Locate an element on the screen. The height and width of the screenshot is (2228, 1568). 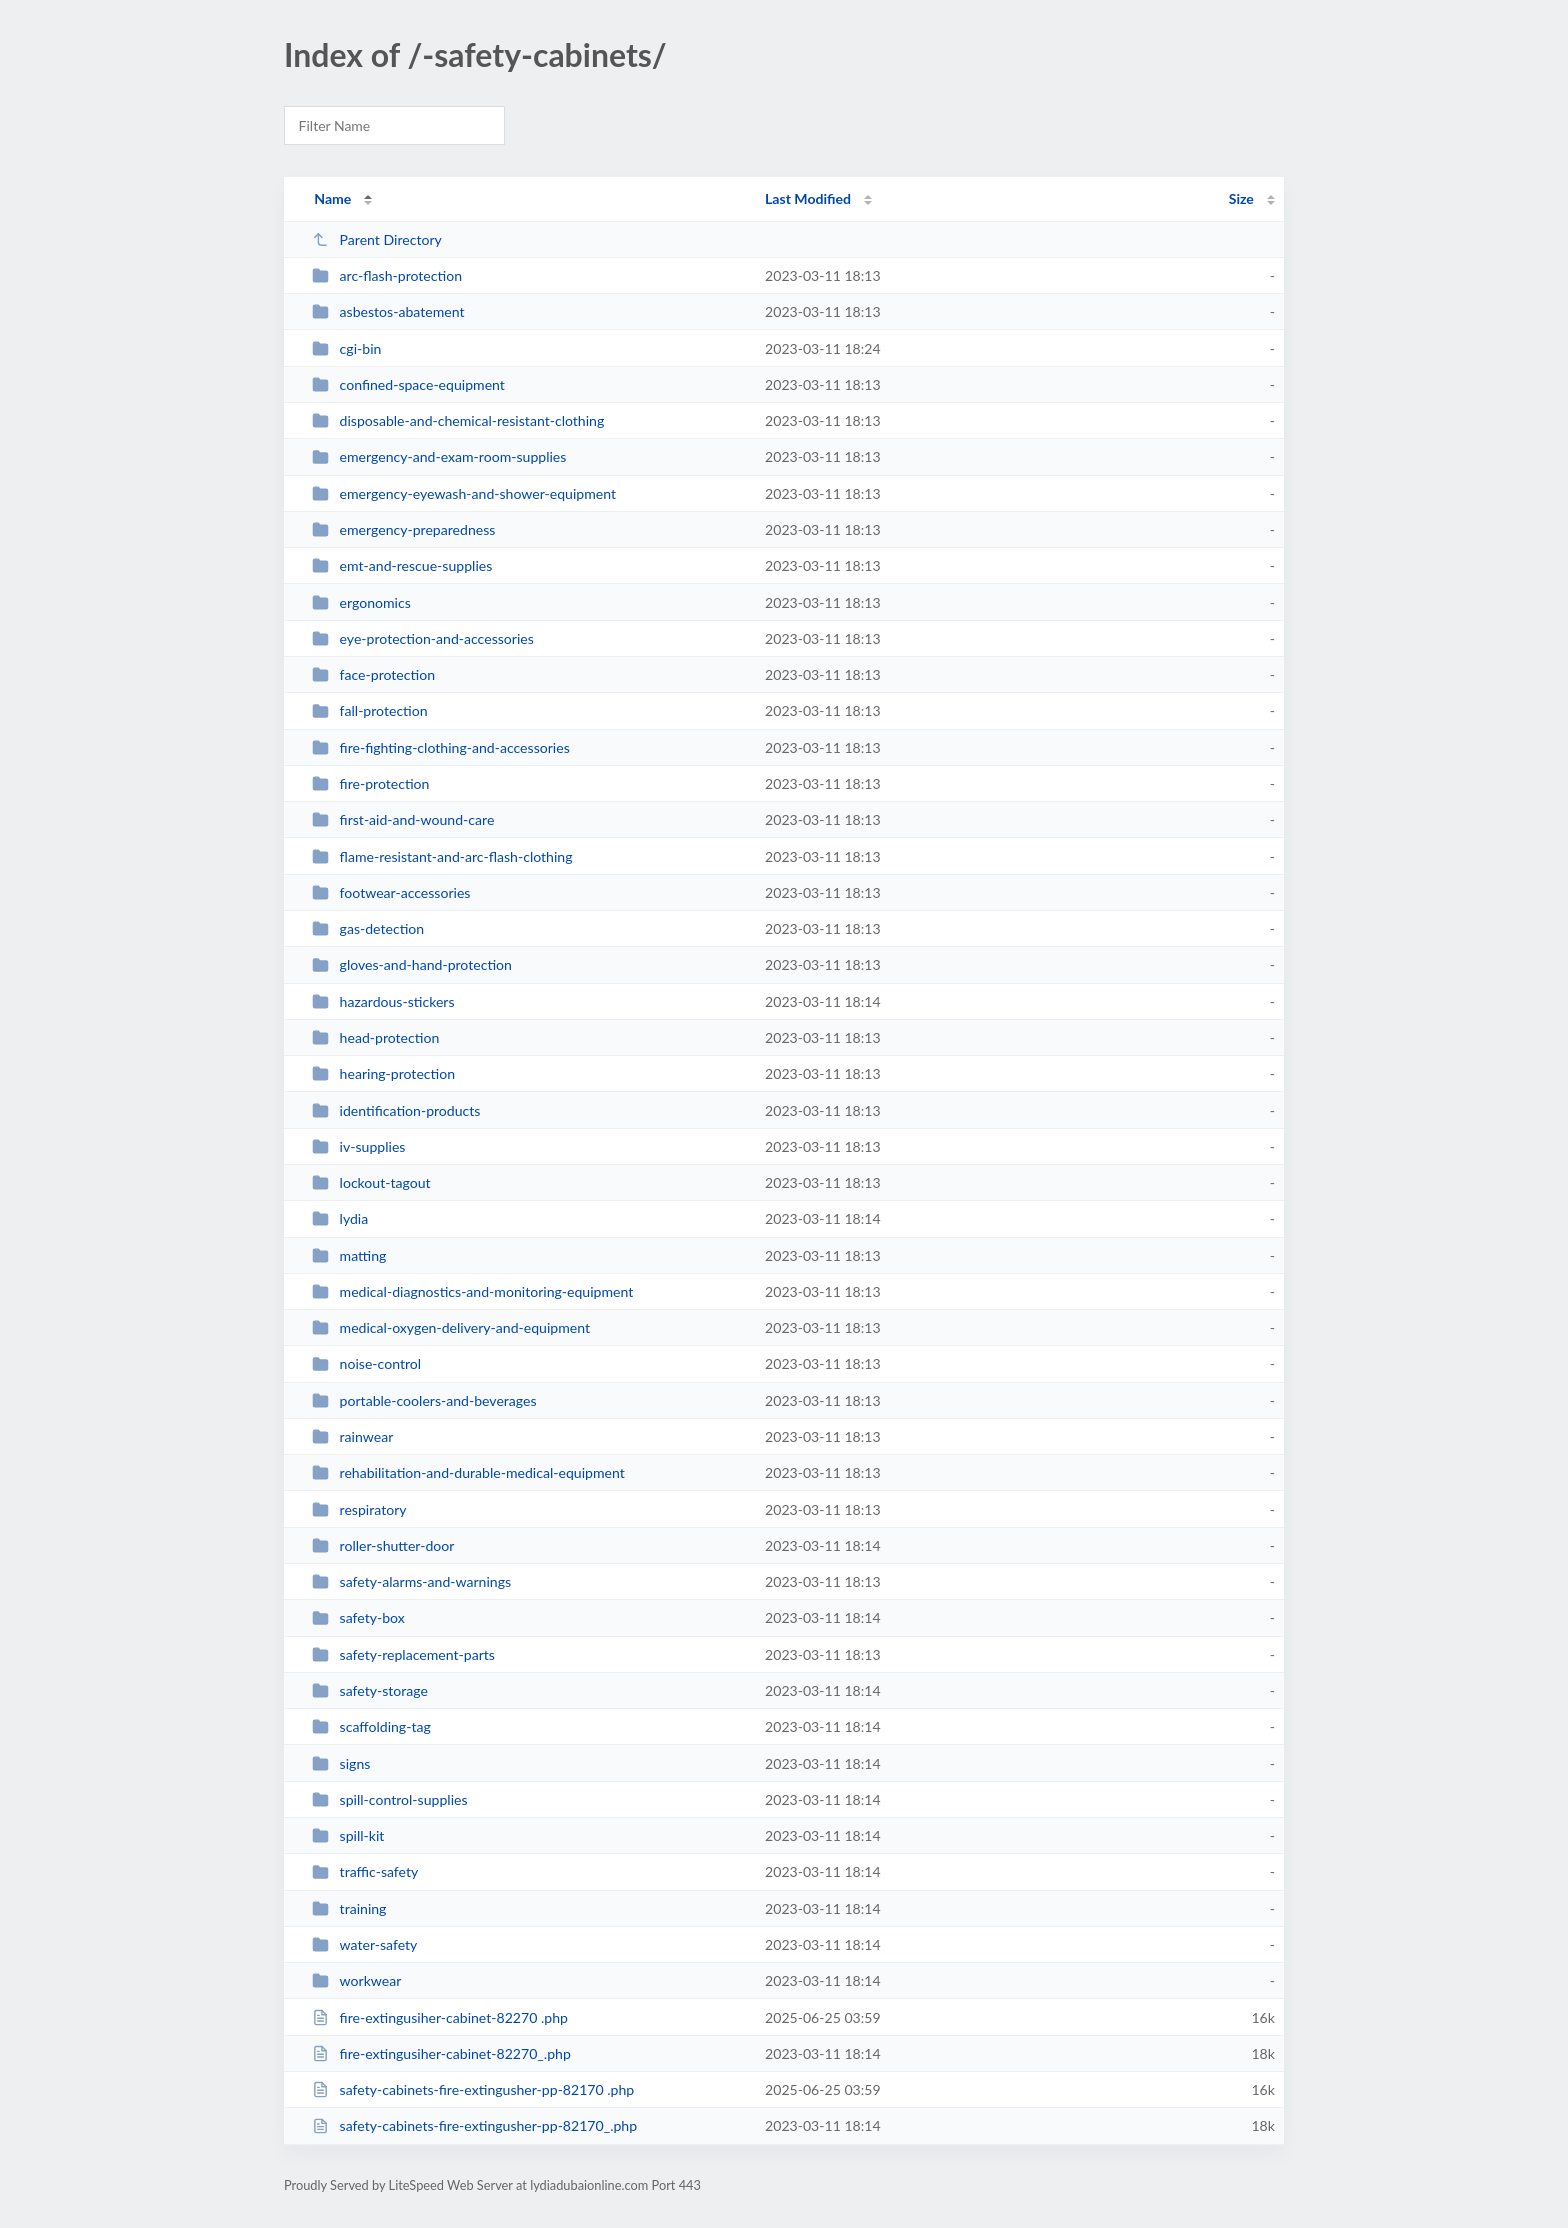
rainwear is located at coordinates (352, 1436).